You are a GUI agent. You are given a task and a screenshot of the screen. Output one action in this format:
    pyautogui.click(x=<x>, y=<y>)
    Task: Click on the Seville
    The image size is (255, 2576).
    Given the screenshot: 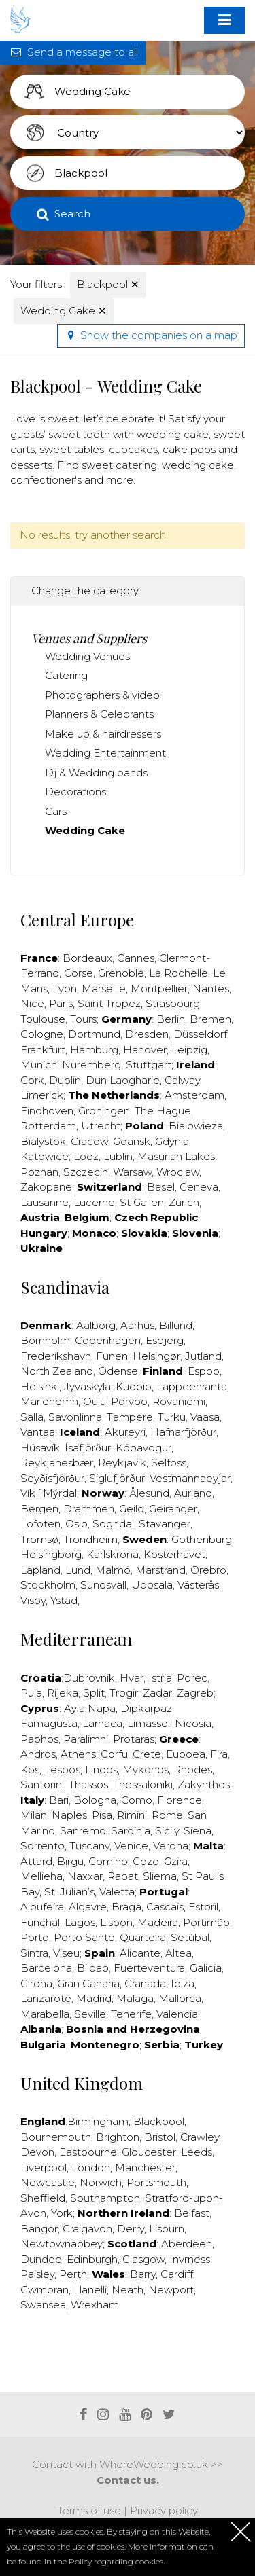 What is the action you would take?
    pyautogui.click(x=90, y=2014)
    